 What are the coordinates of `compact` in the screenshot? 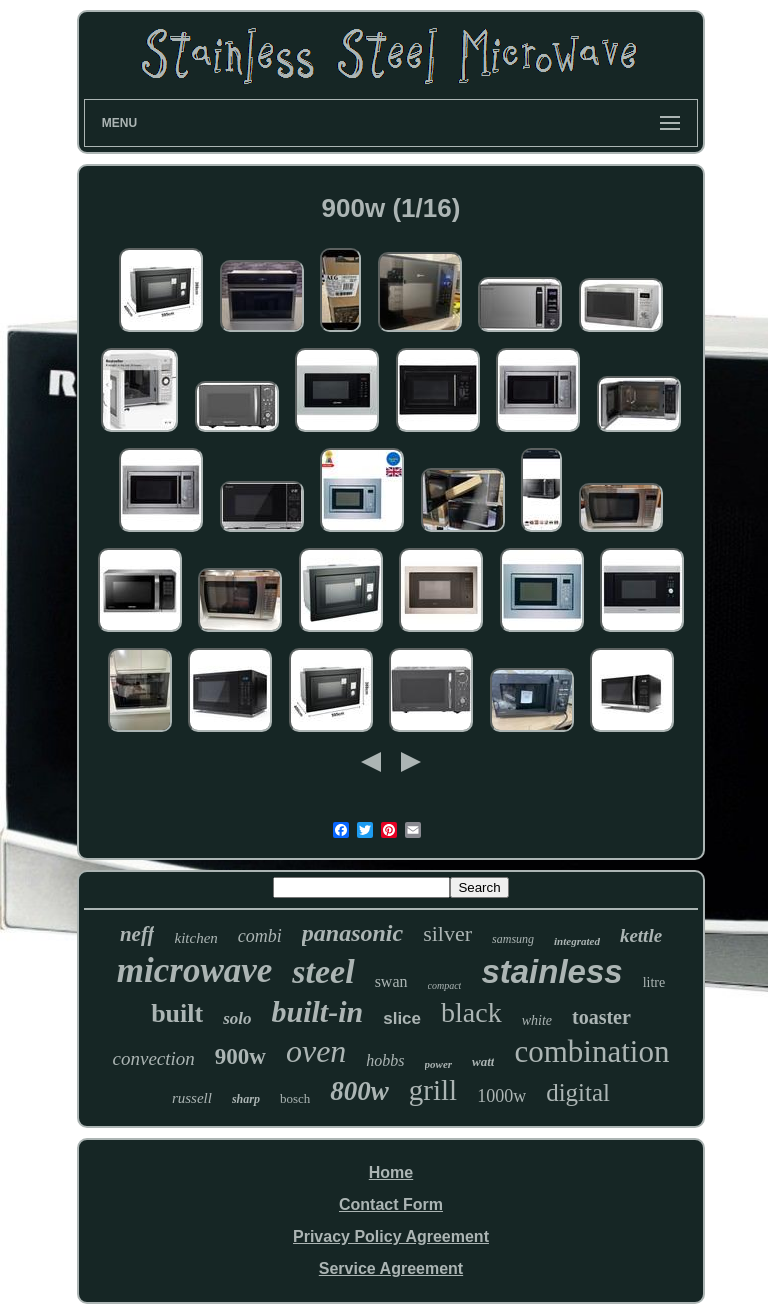 It's located at (445, 985).